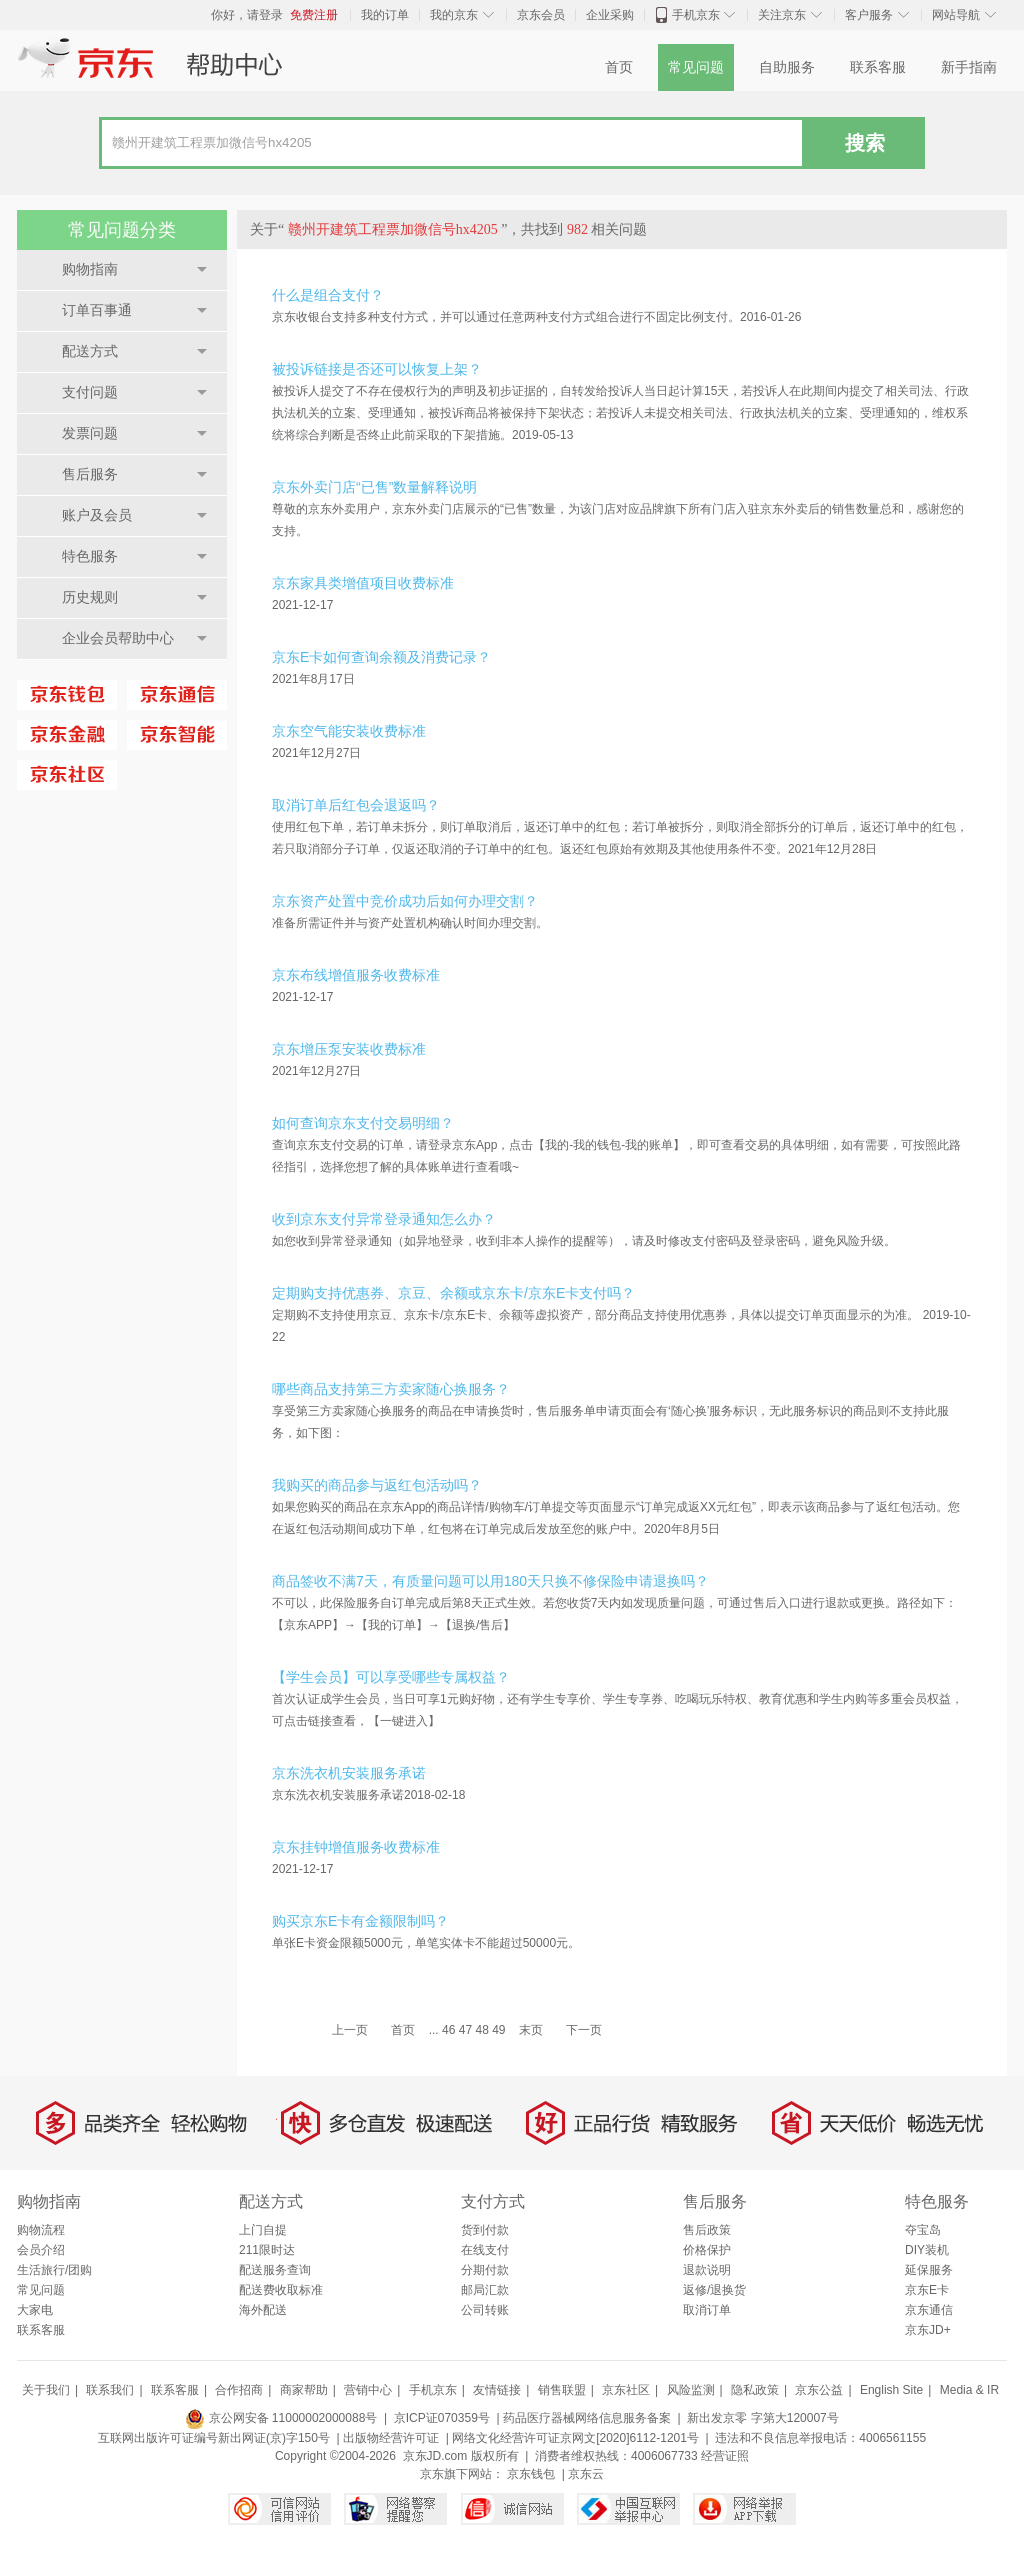  I want to click on 返修/退换货, so click(714, 2290).